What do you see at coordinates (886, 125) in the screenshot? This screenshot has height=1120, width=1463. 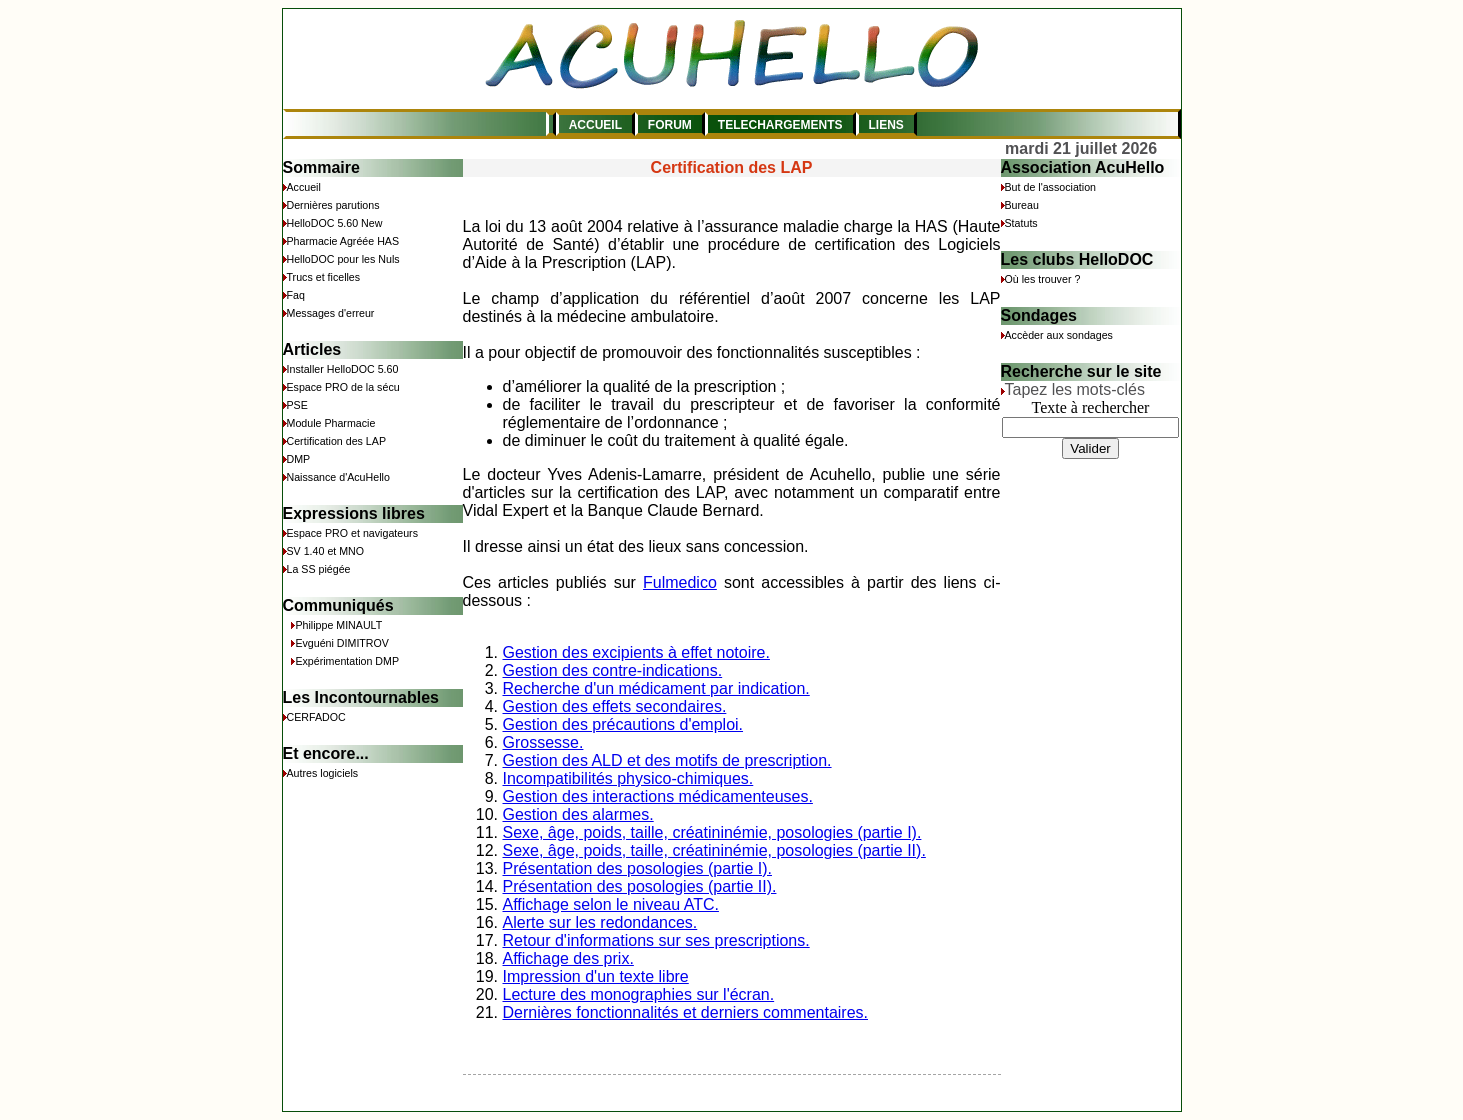 I see `LIENS` at bounding box center [886, 125].